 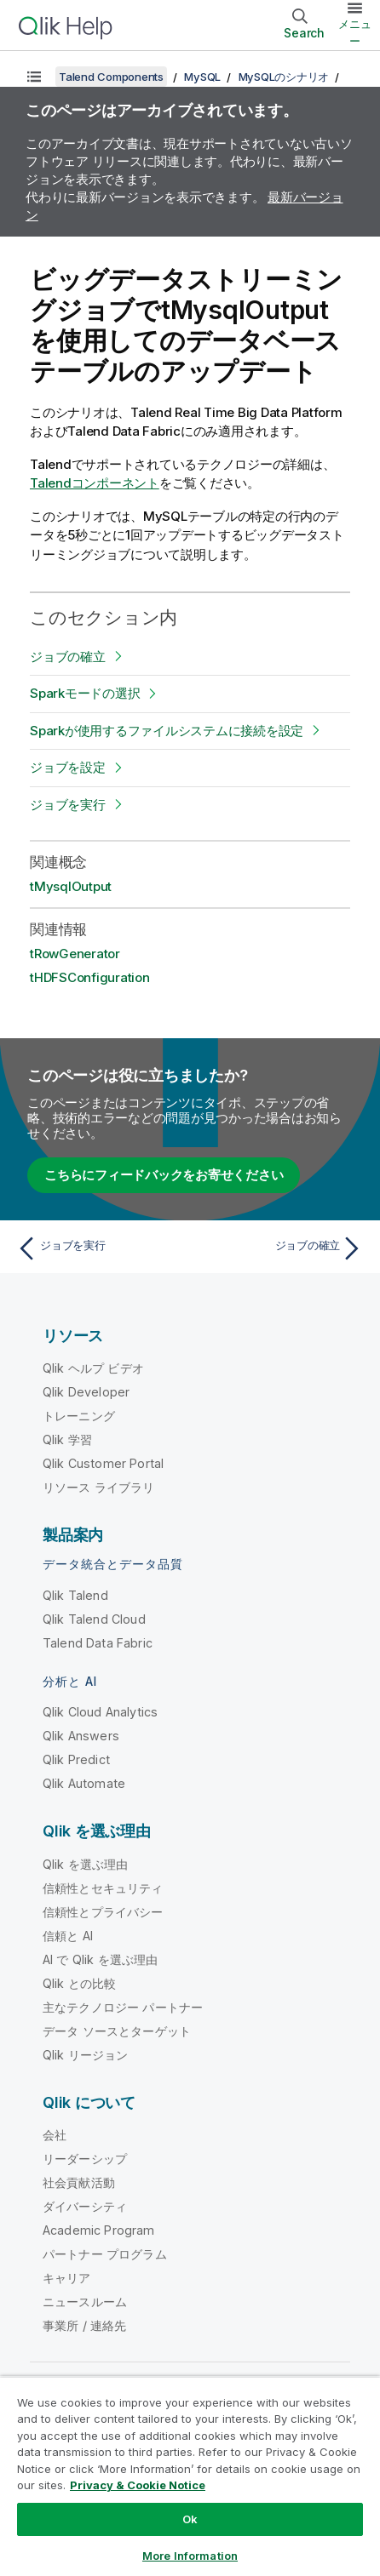 What do you see at coordinates (202, 76) in the screenshot?
I see `MySQL` at bounding box center [202, 76].